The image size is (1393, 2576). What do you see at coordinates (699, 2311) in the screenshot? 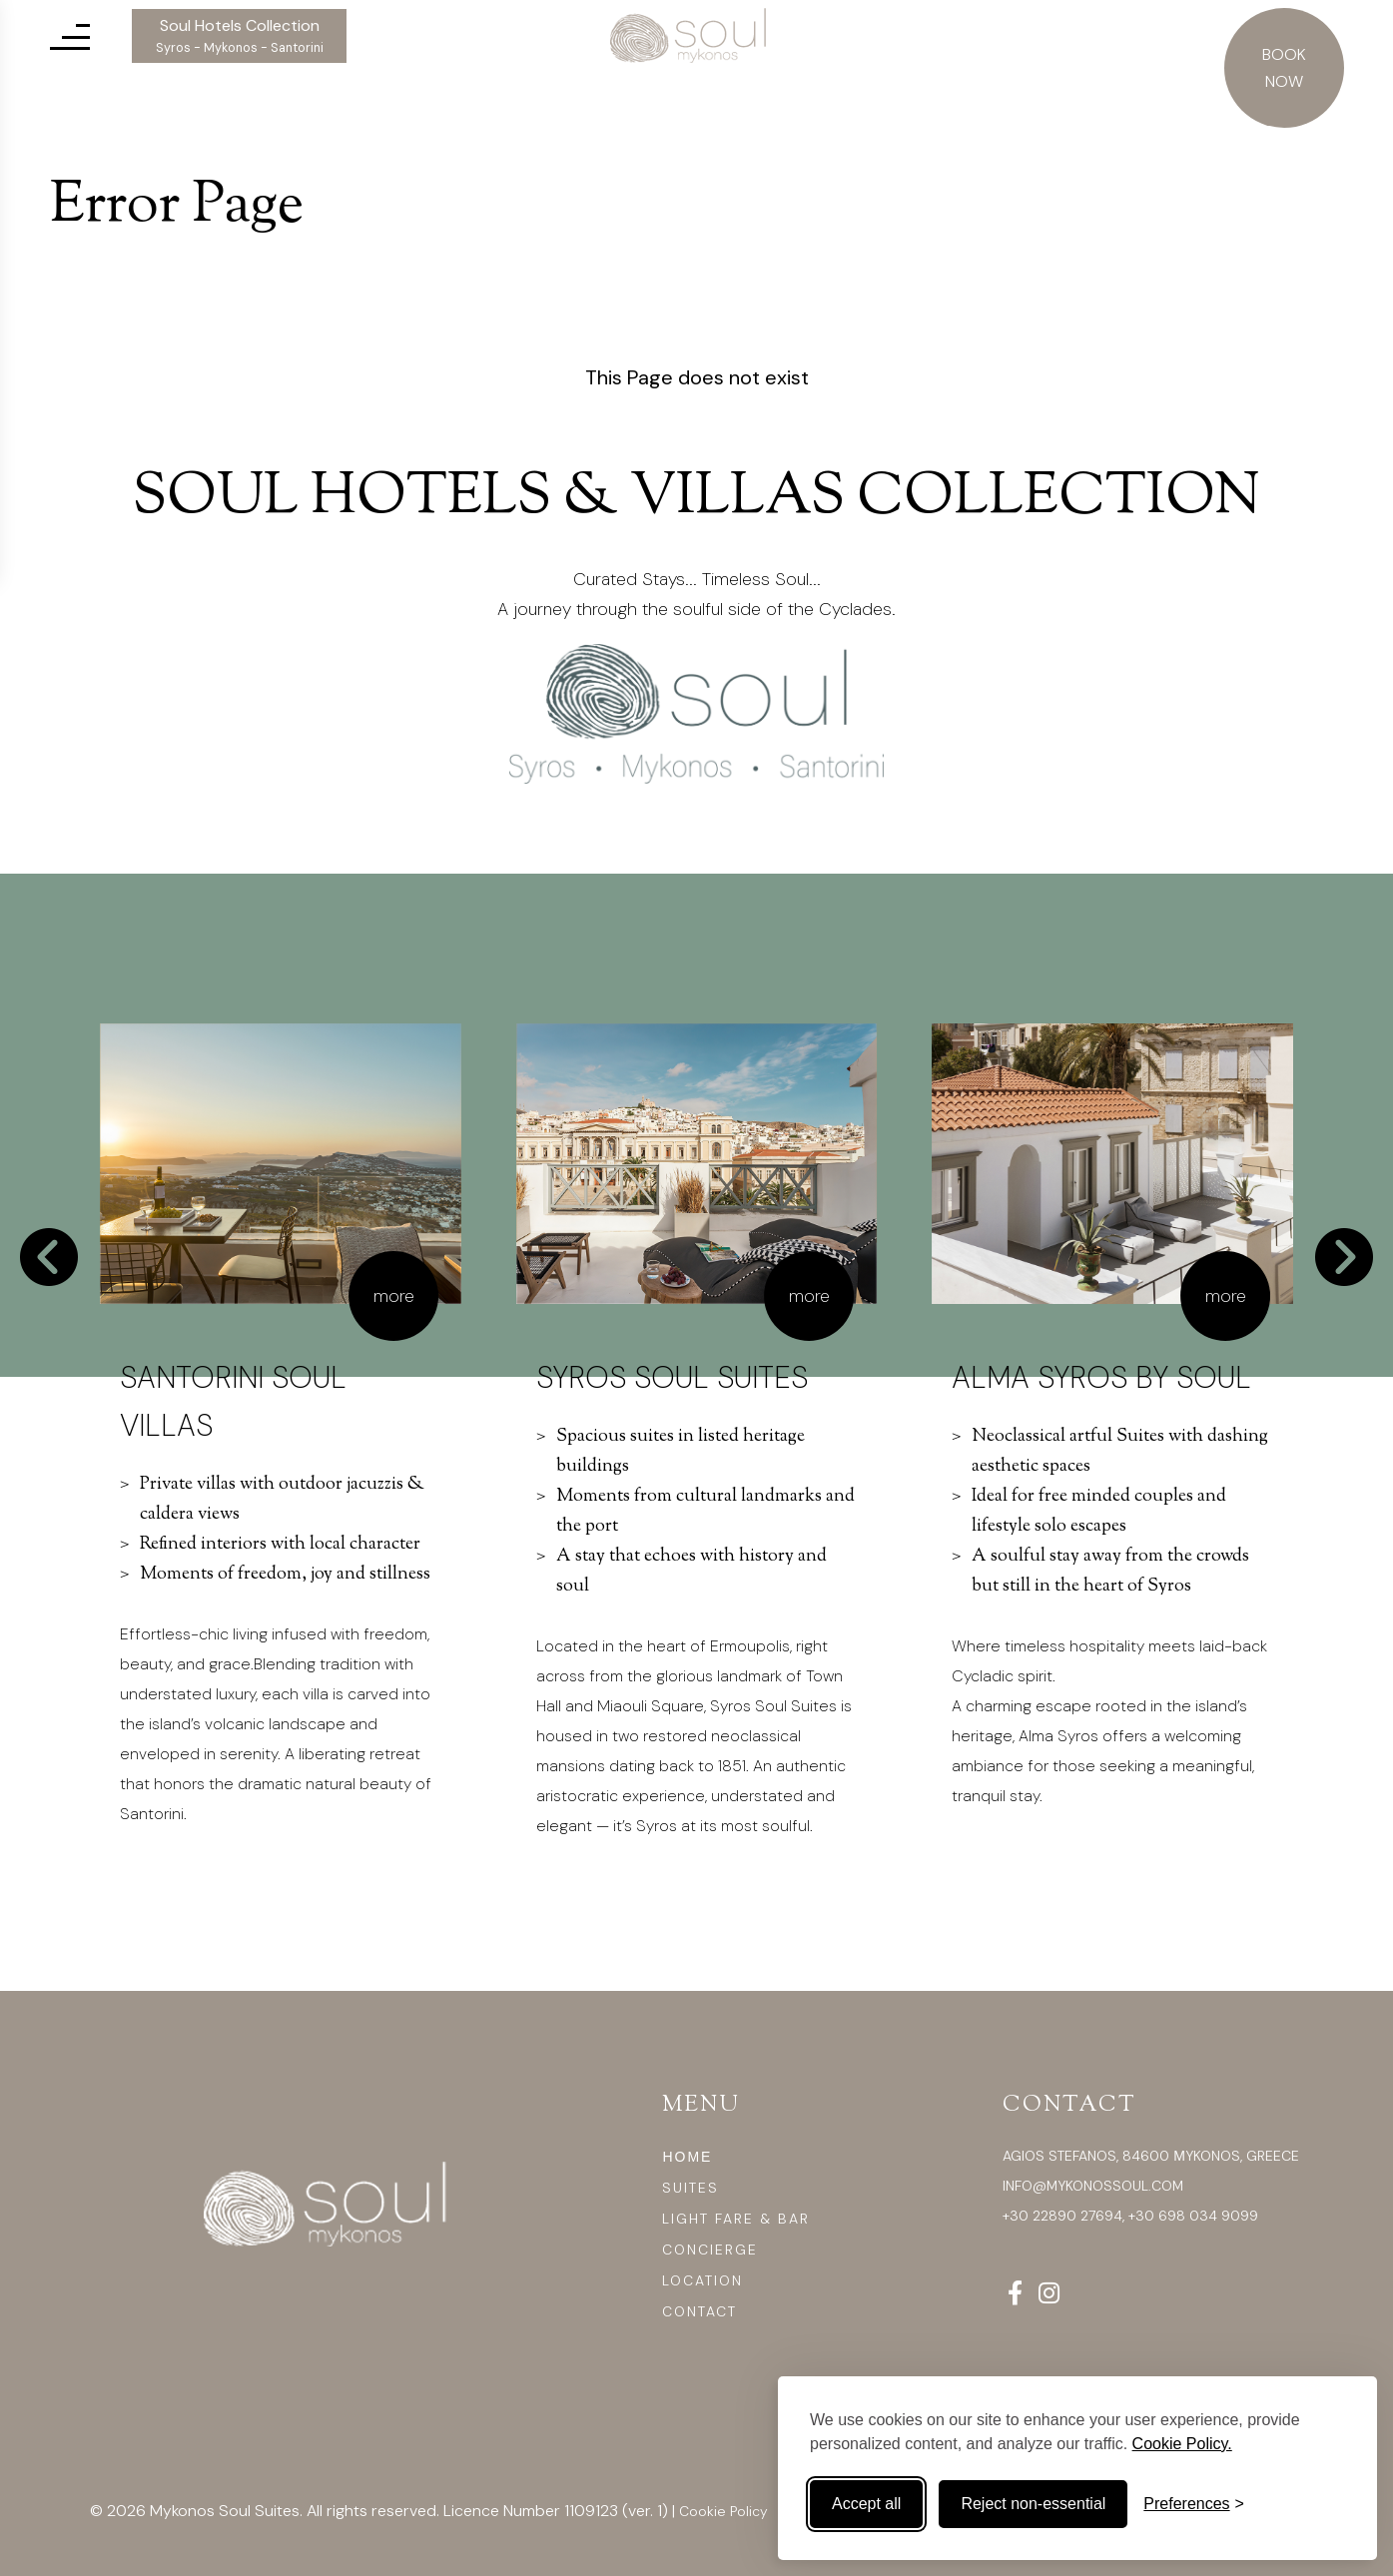
I see `CONTACT` at bounding box center [699, 2311].